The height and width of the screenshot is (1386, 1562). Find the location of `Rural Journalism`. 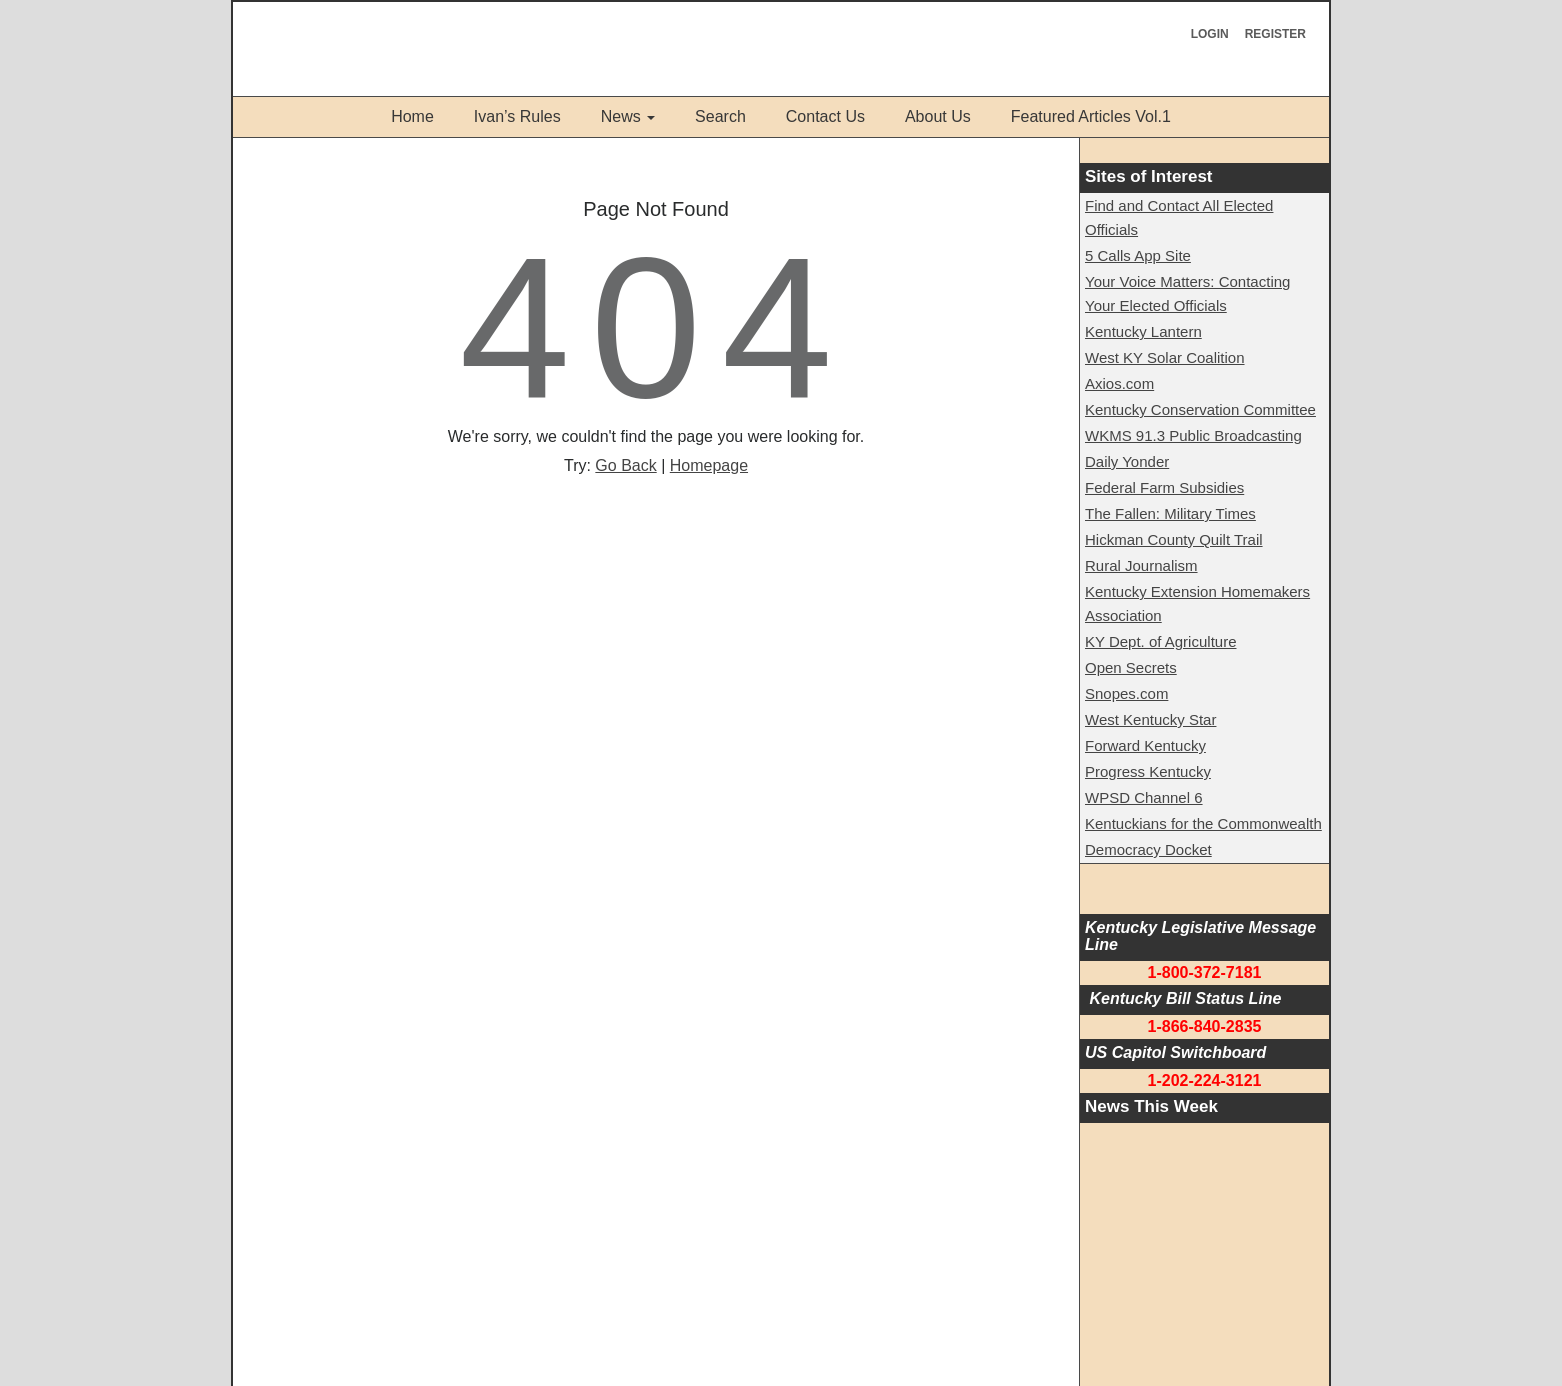

Rural Journalism is located at coordinates (1141, 565).